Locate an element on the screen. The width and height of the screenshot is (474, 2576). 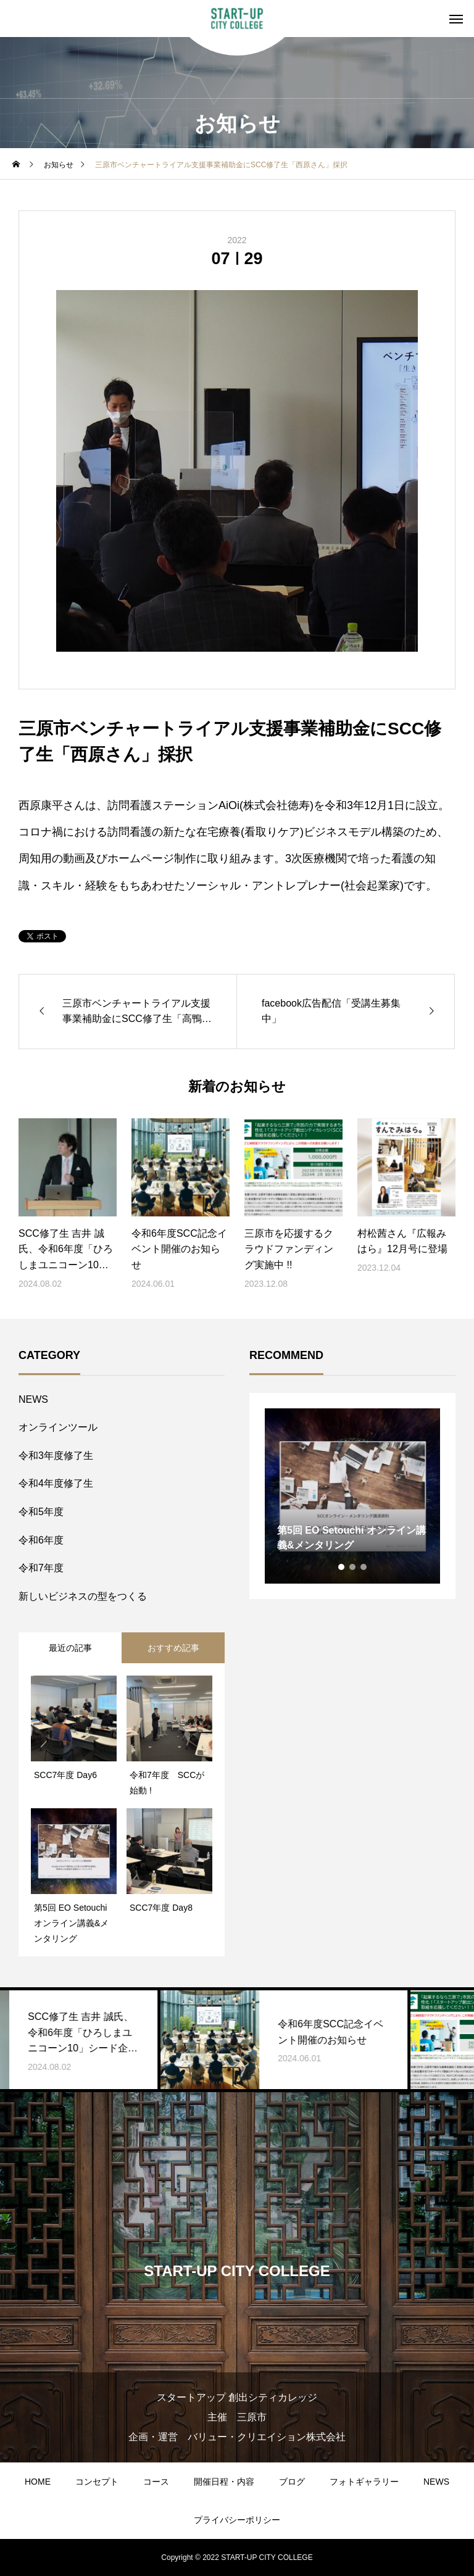
オンラインツール is located at coordinates (58, 1427).